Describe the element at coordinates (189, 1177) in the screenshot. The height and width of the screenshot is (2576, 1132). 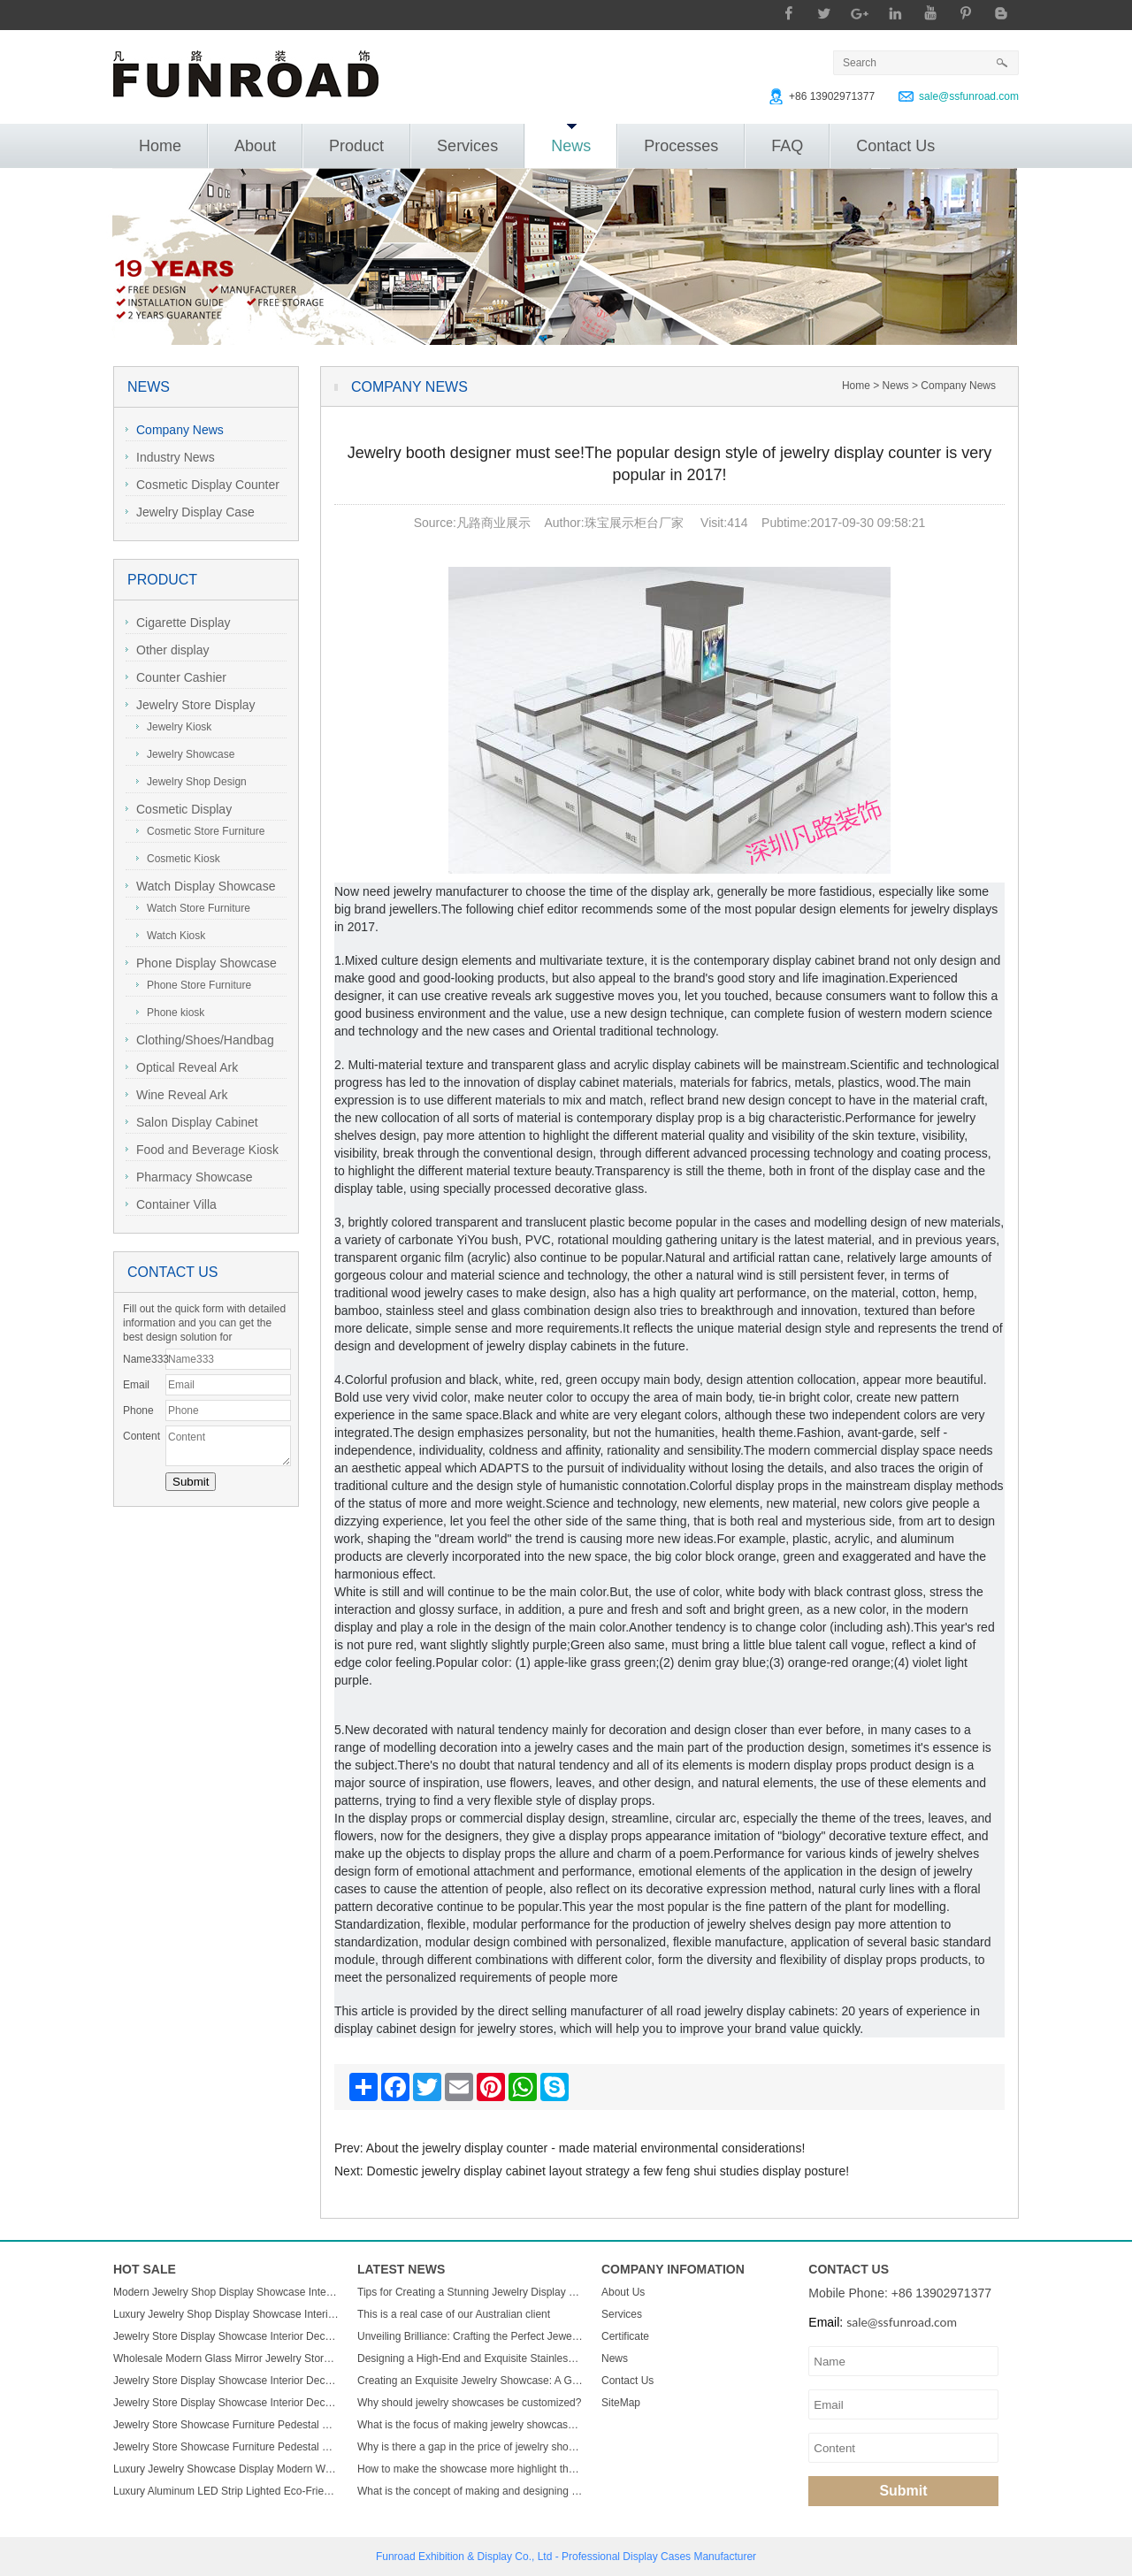
I see `Pharmacy Showcase` at that location.